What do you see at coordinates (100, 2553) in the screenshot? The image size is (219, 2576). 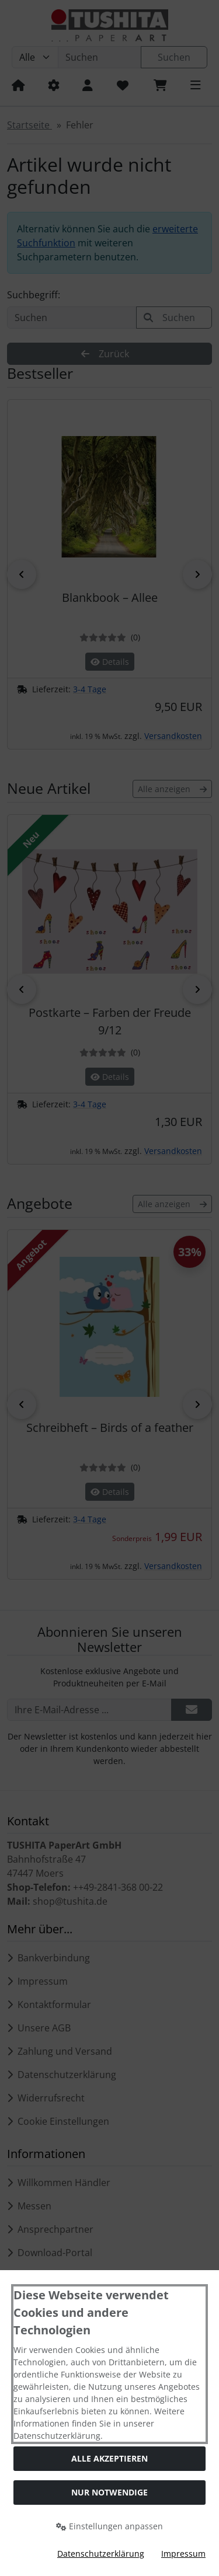 I see `Datenschutzerklärung` at bounding box center [100, 2553].